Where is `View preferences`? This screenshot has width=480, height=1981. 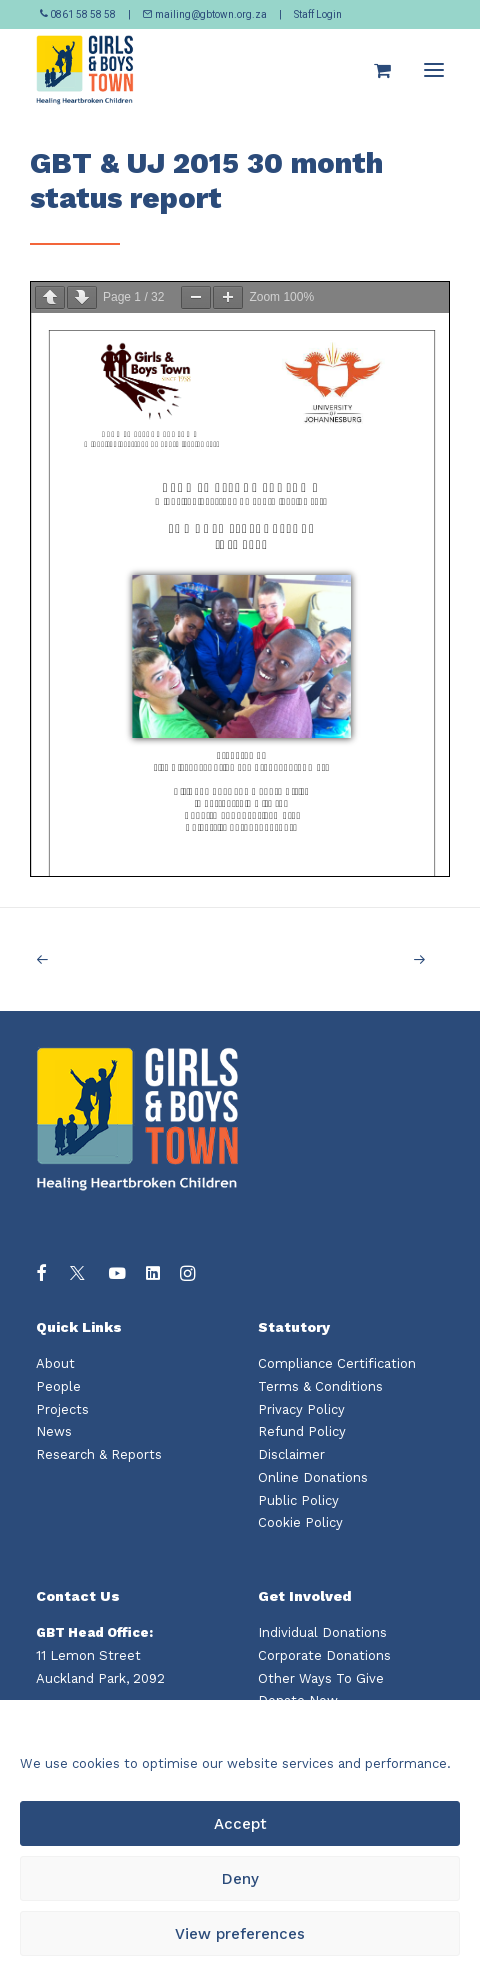 View preferences is located at coordinates (240, 1934).